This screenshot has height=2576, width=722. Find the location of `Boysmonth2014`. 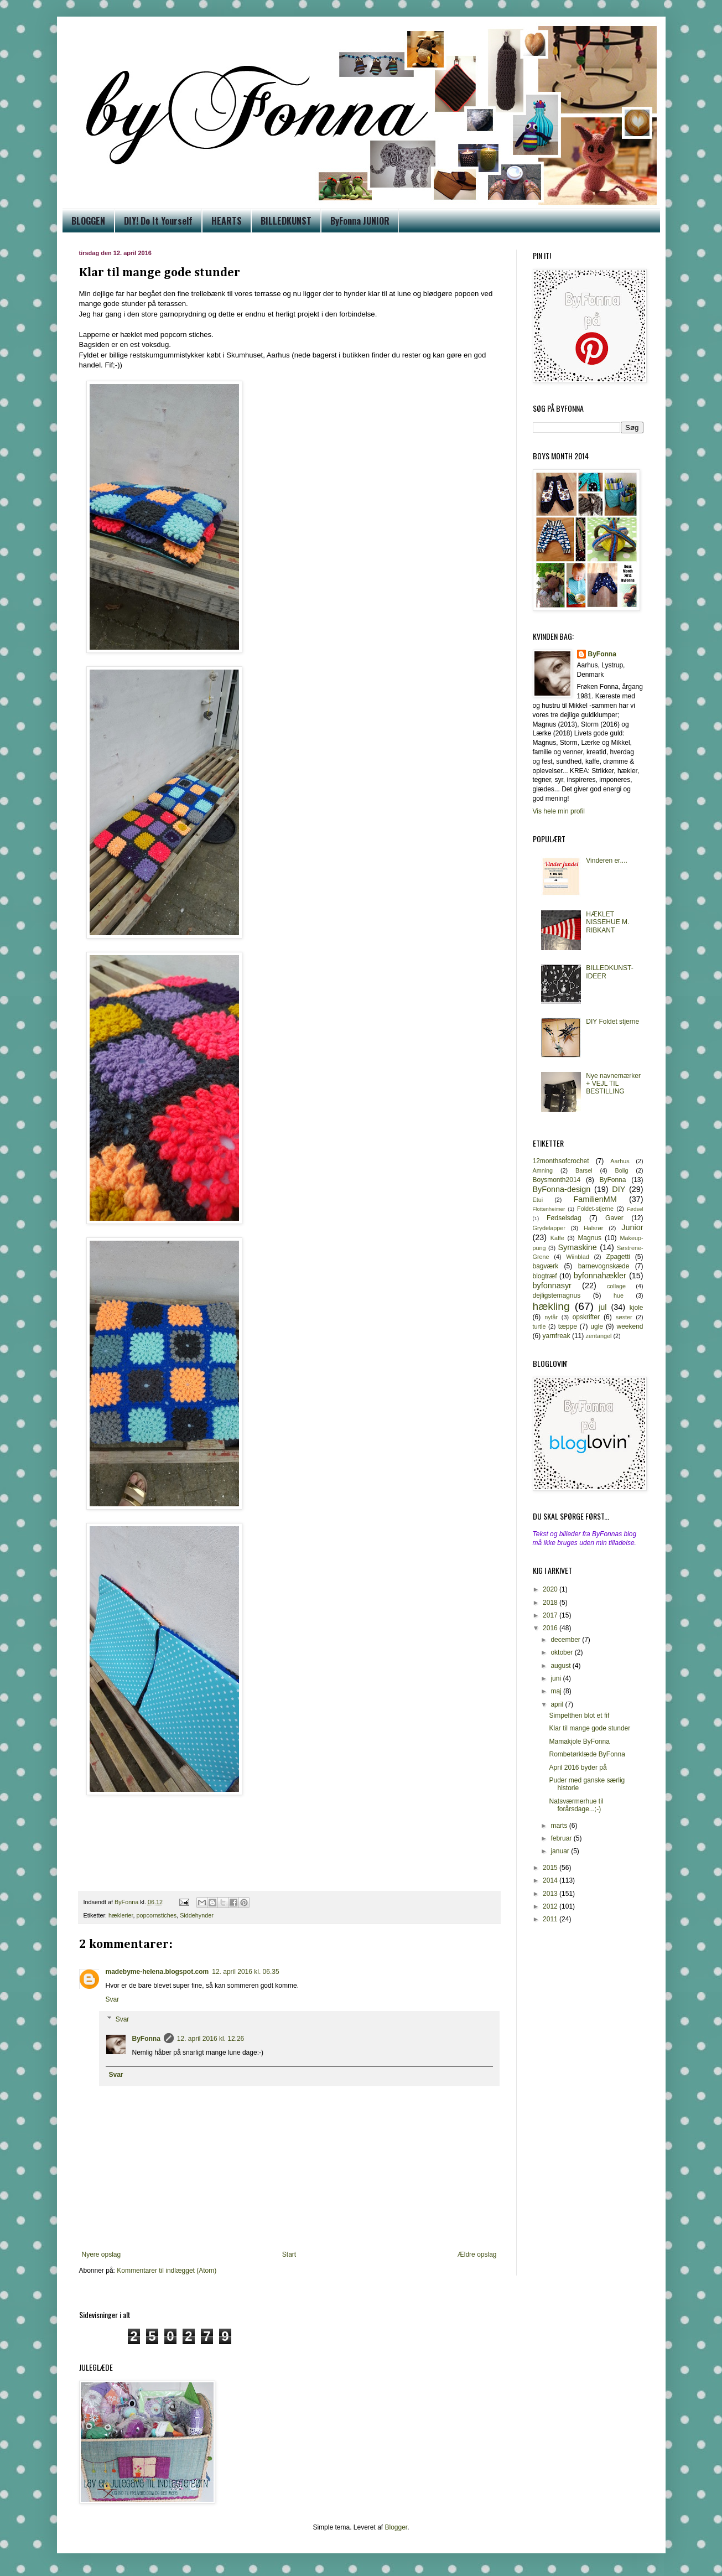

Boysmonth2014 is located at coordinates (557, 1180).